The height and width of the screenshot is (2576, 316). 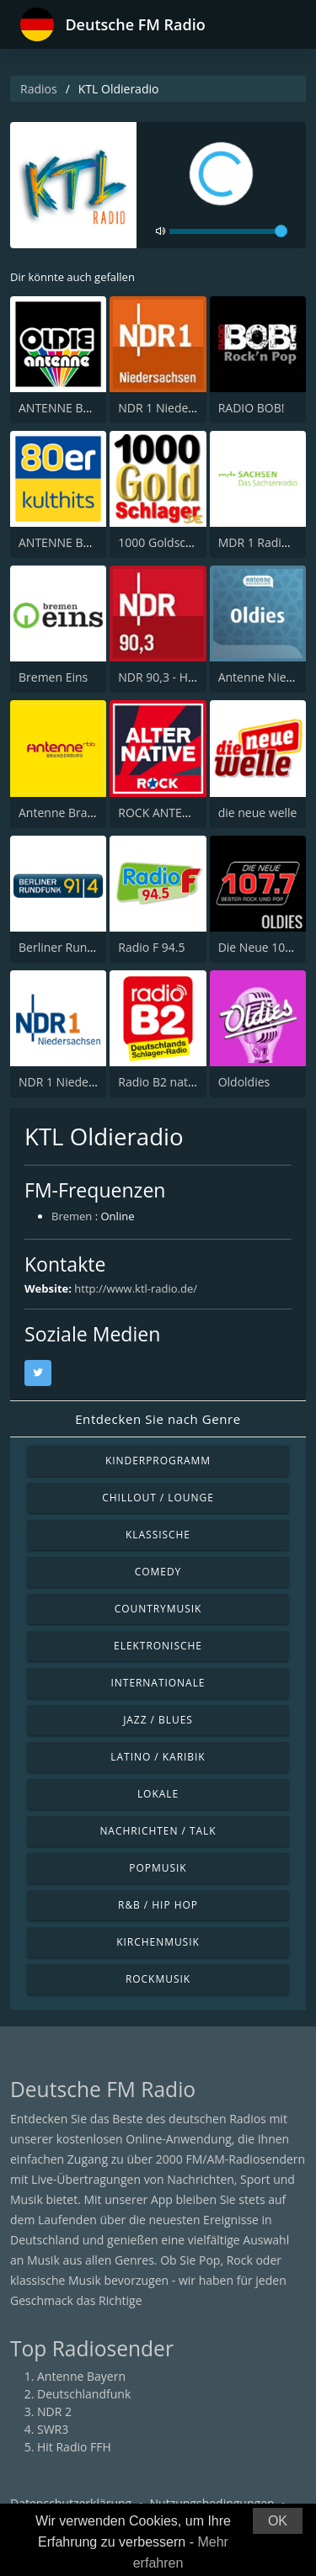 I want to click on Countrymusik, so click(x=158, y=1608).